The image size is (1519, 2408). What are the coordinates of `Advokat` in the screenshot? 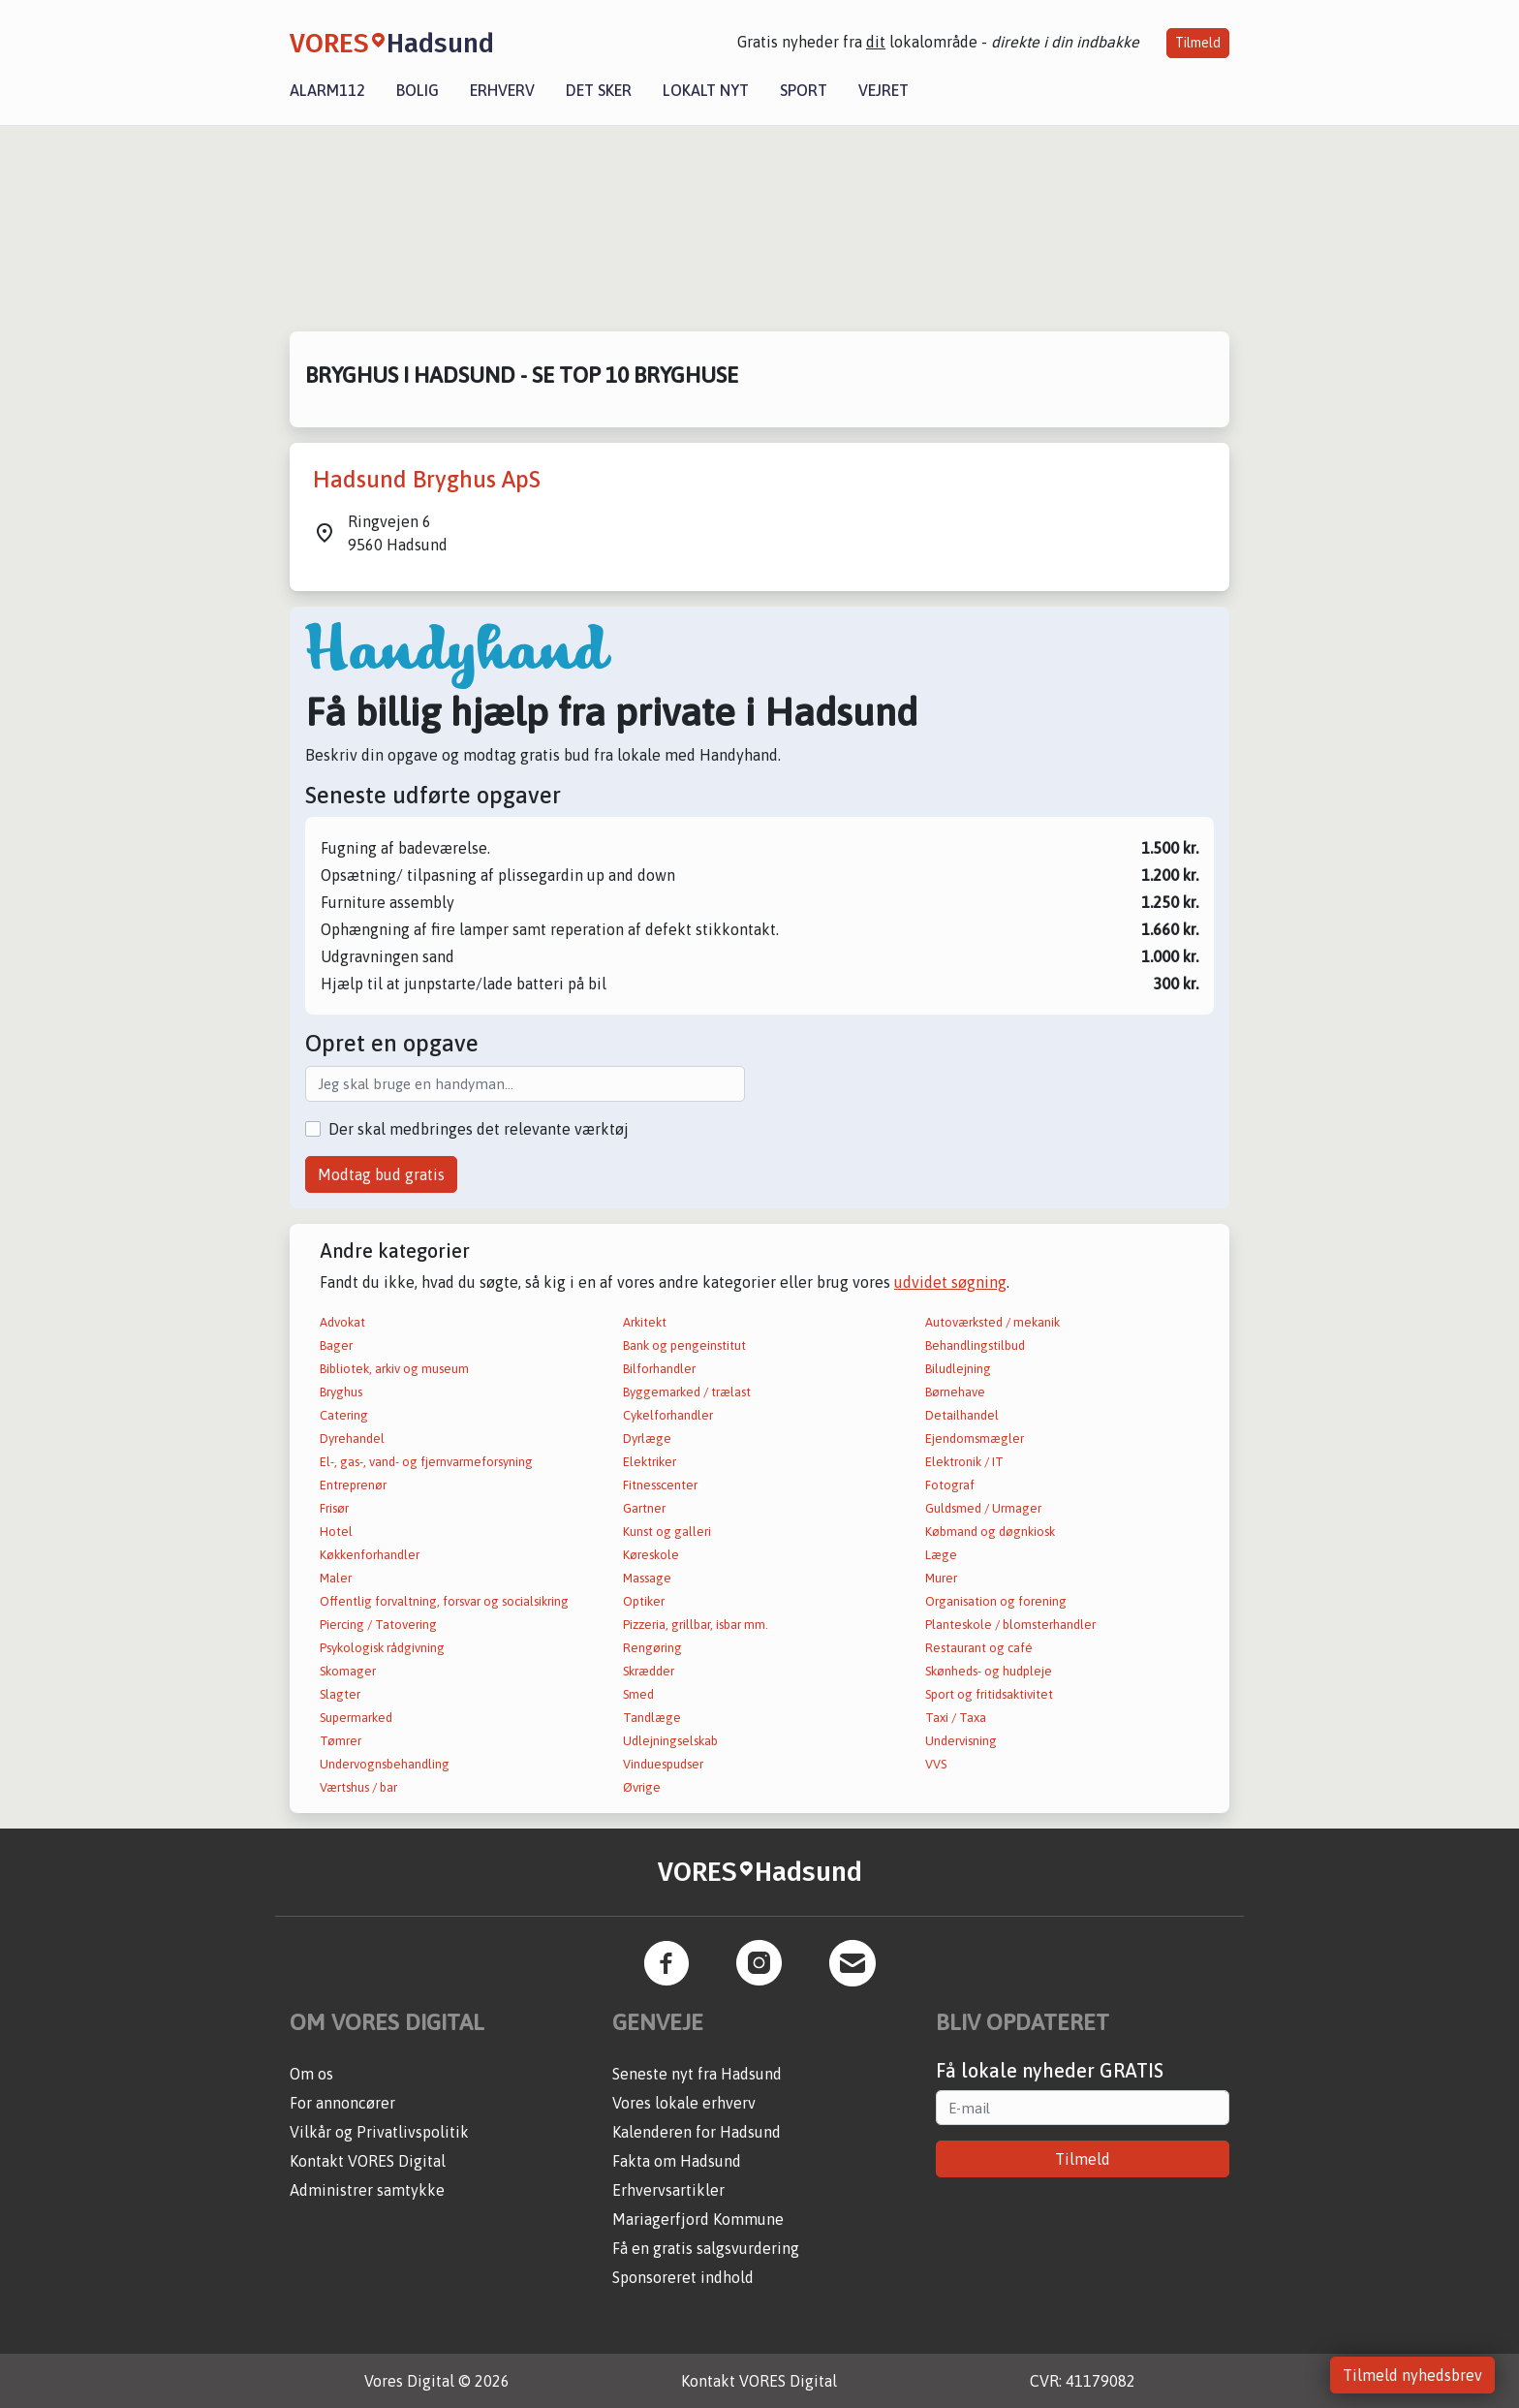 It's located at (342, 1322).